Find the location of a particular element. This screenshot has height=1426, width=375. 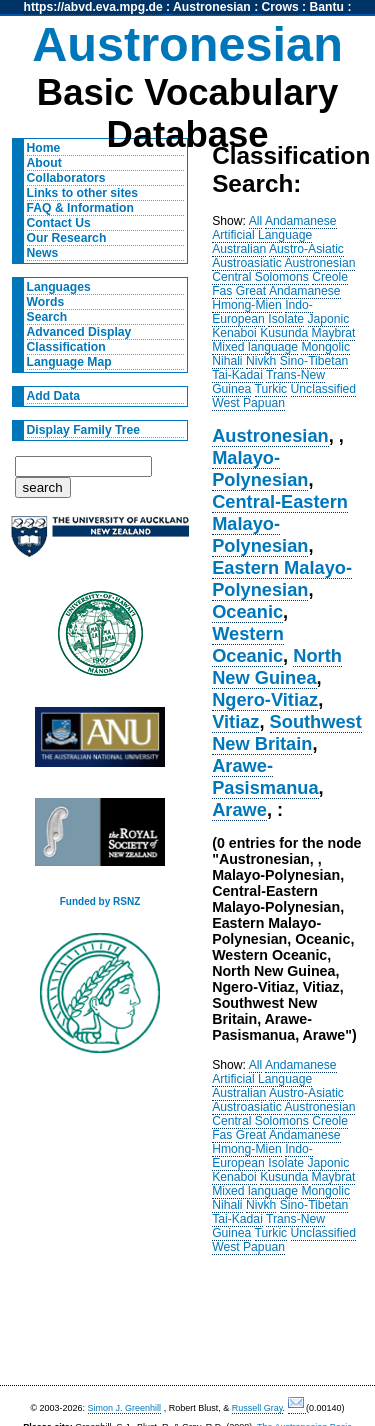

Andamanese is located at coordinates (301, 221).